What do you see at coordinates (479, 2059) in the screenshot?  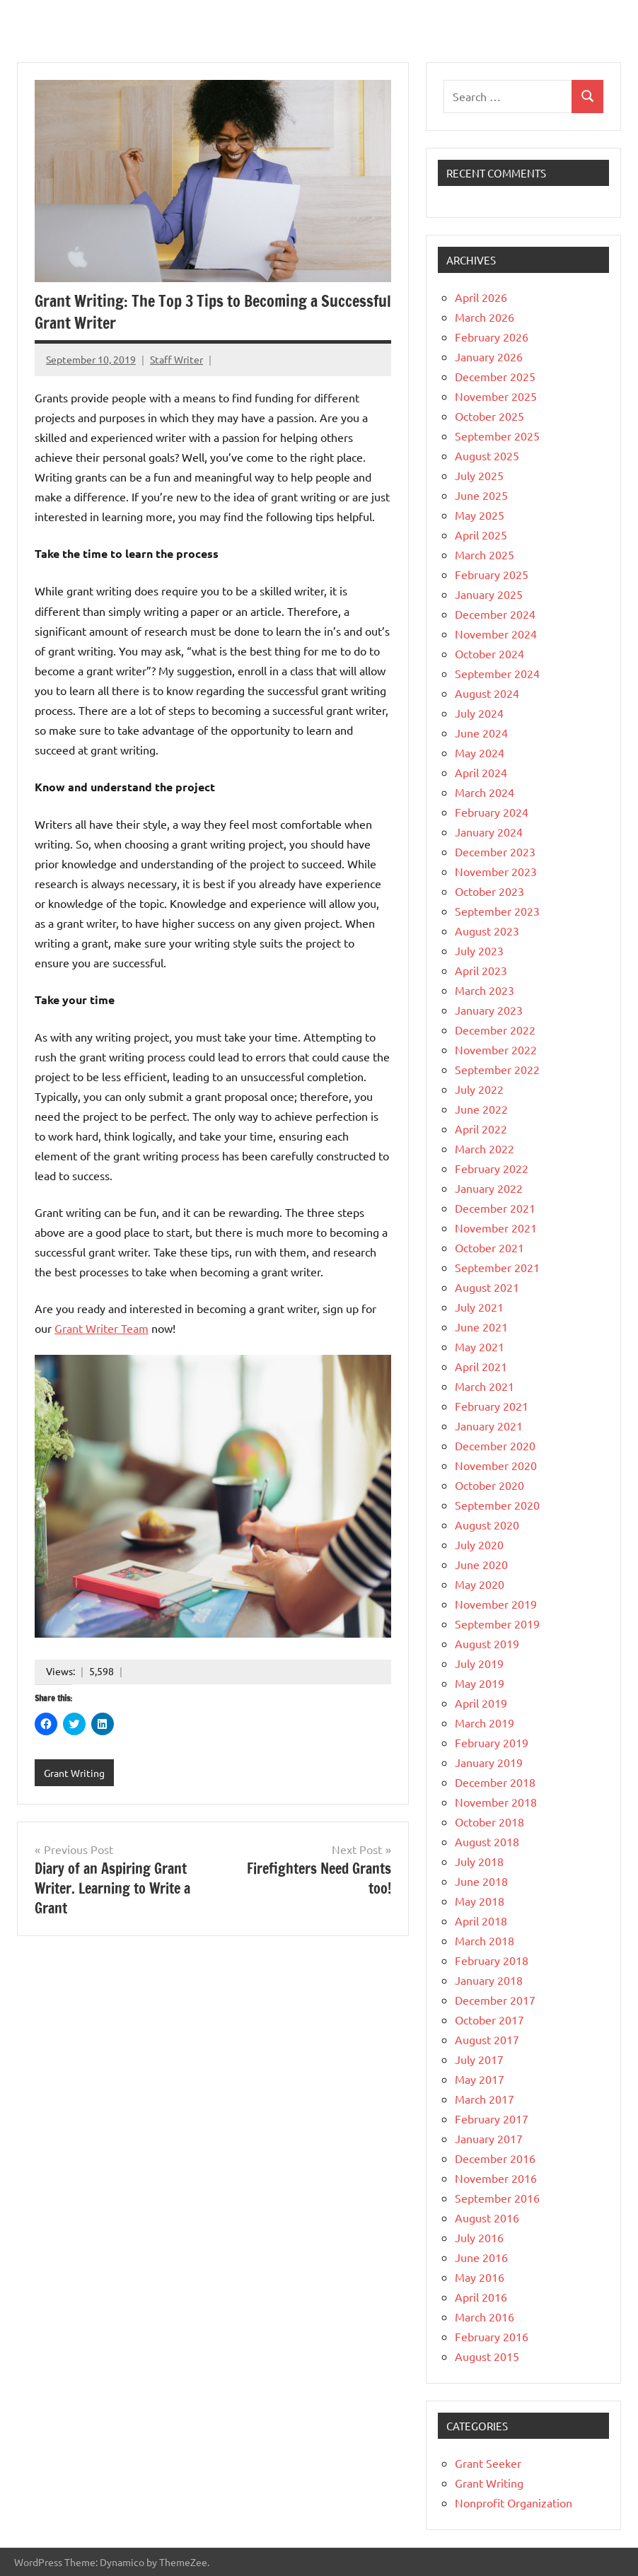 I see `July 2017` at bounding box center [479, 2059].